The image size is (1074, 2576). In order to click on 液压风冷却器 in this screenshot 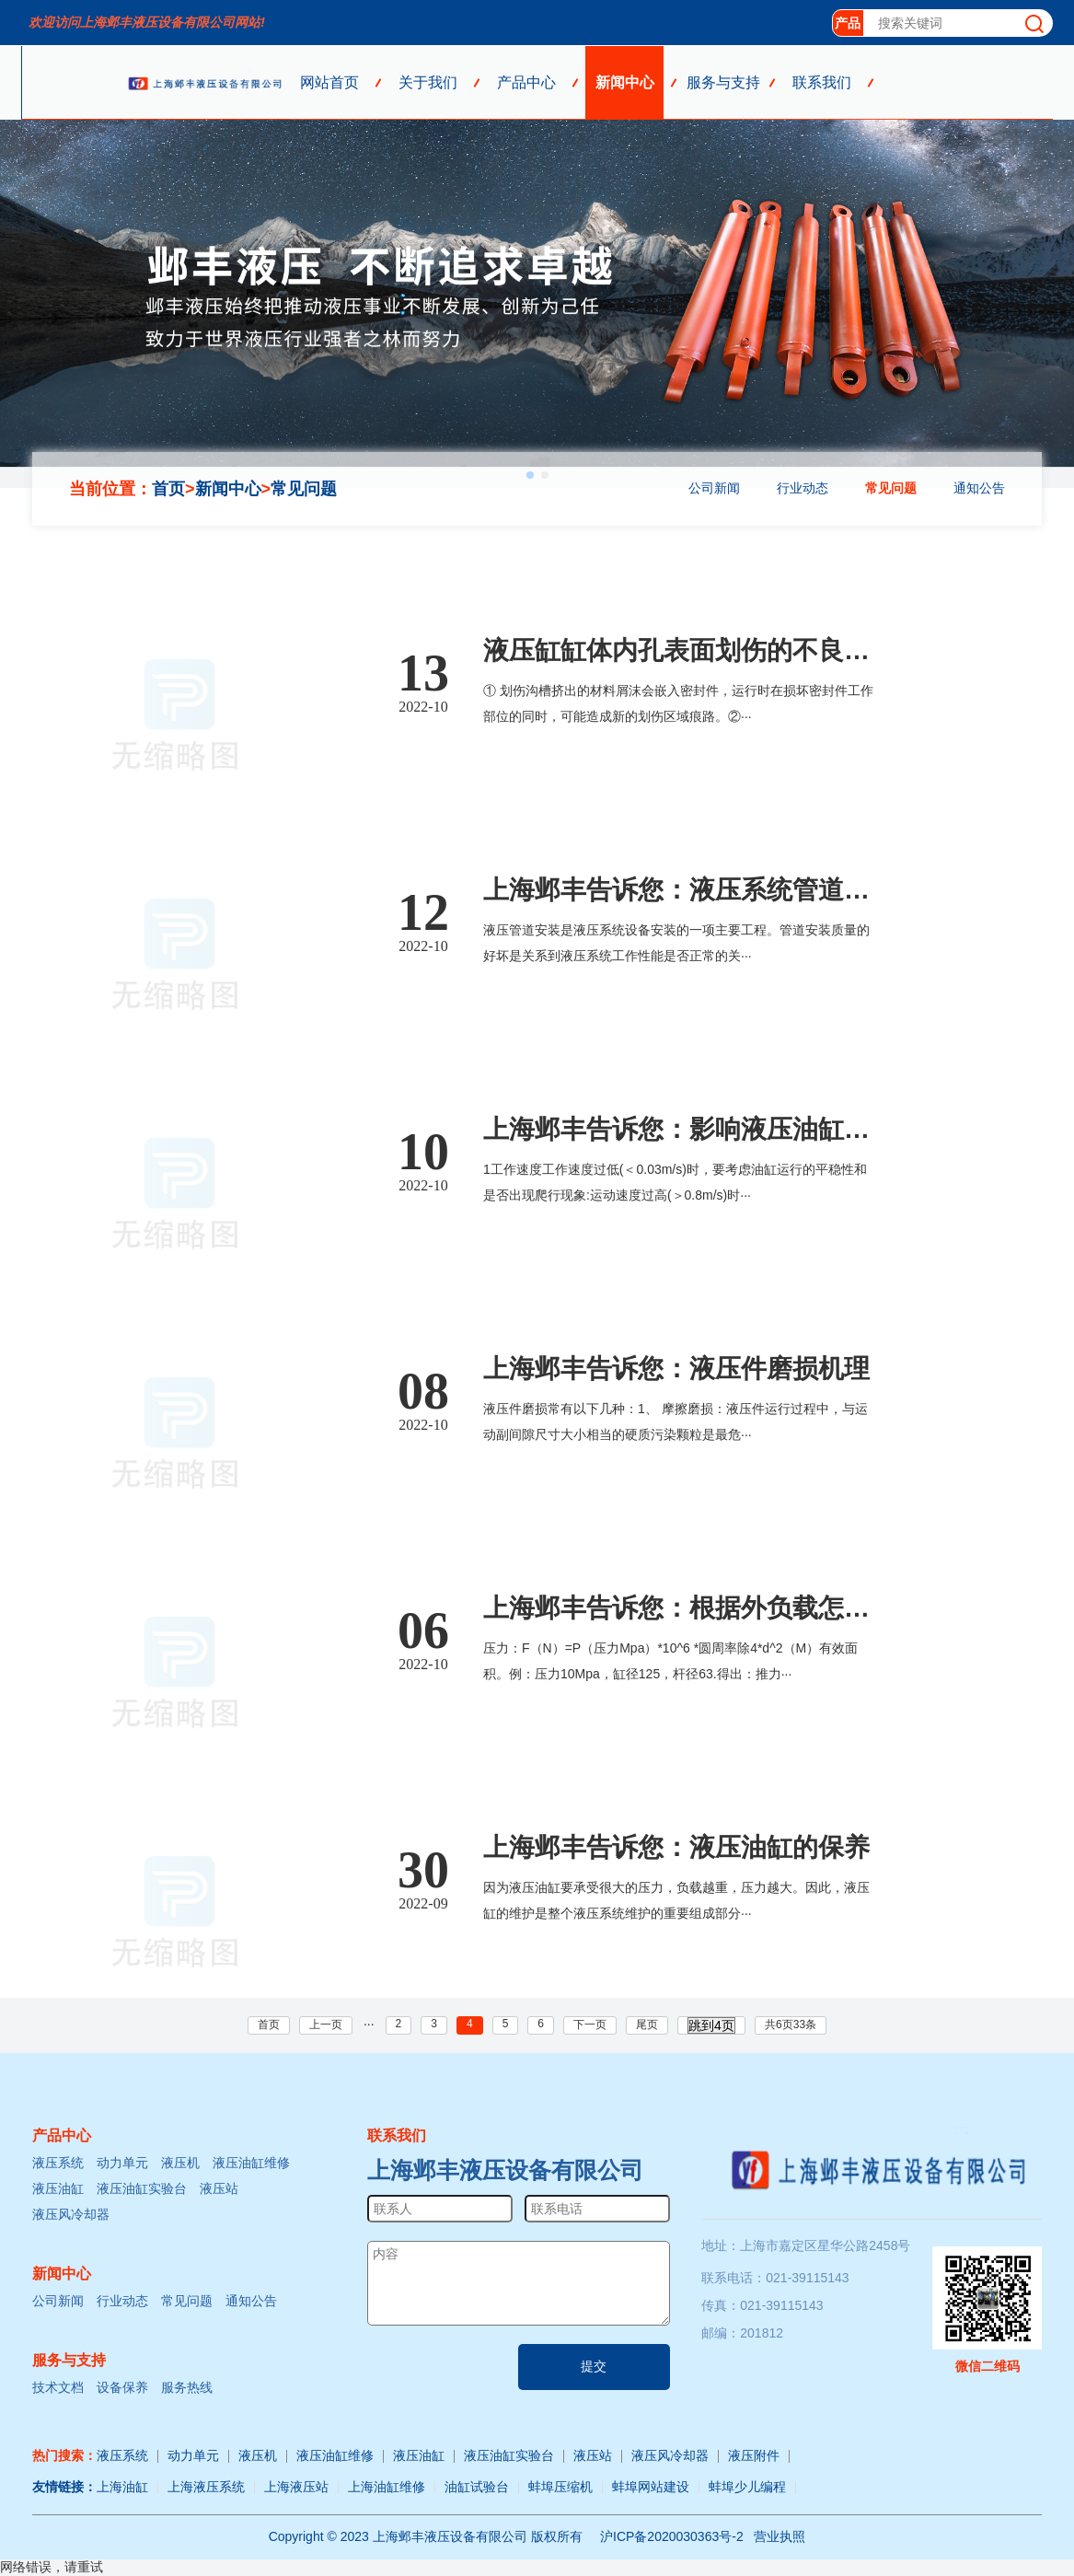, I will do `click(71, 2214)`.